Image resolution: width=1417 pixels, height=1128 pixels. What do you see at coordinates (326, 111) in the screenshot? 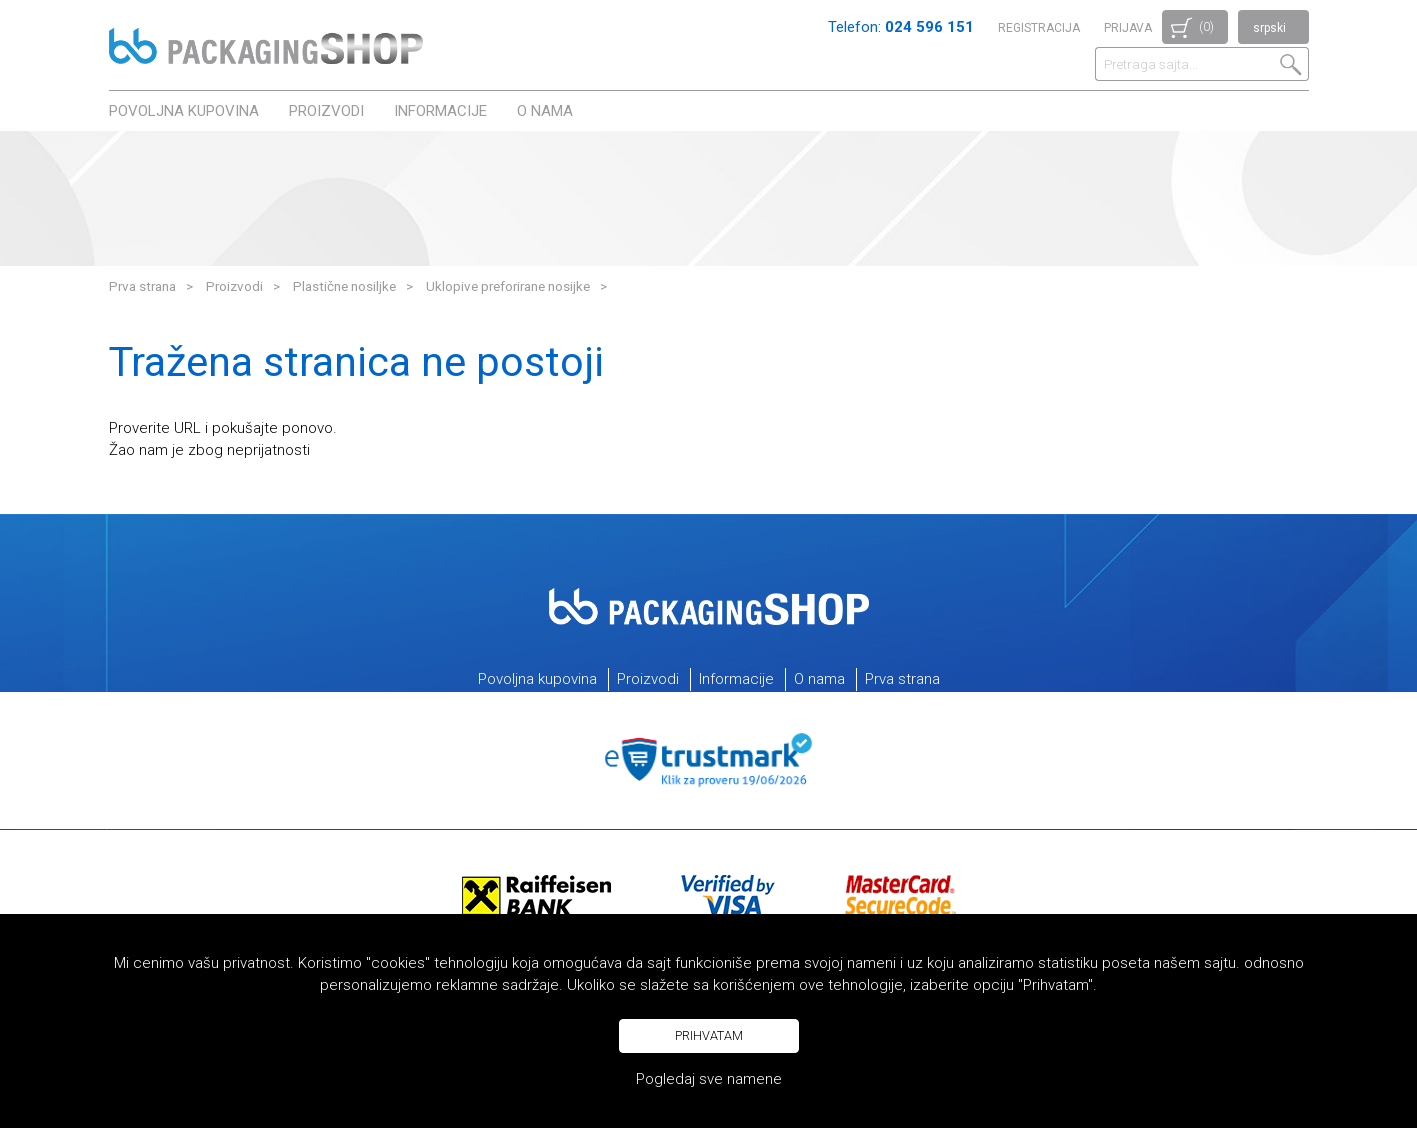
I see `Proizvodi` at bounding box center [326, 111].